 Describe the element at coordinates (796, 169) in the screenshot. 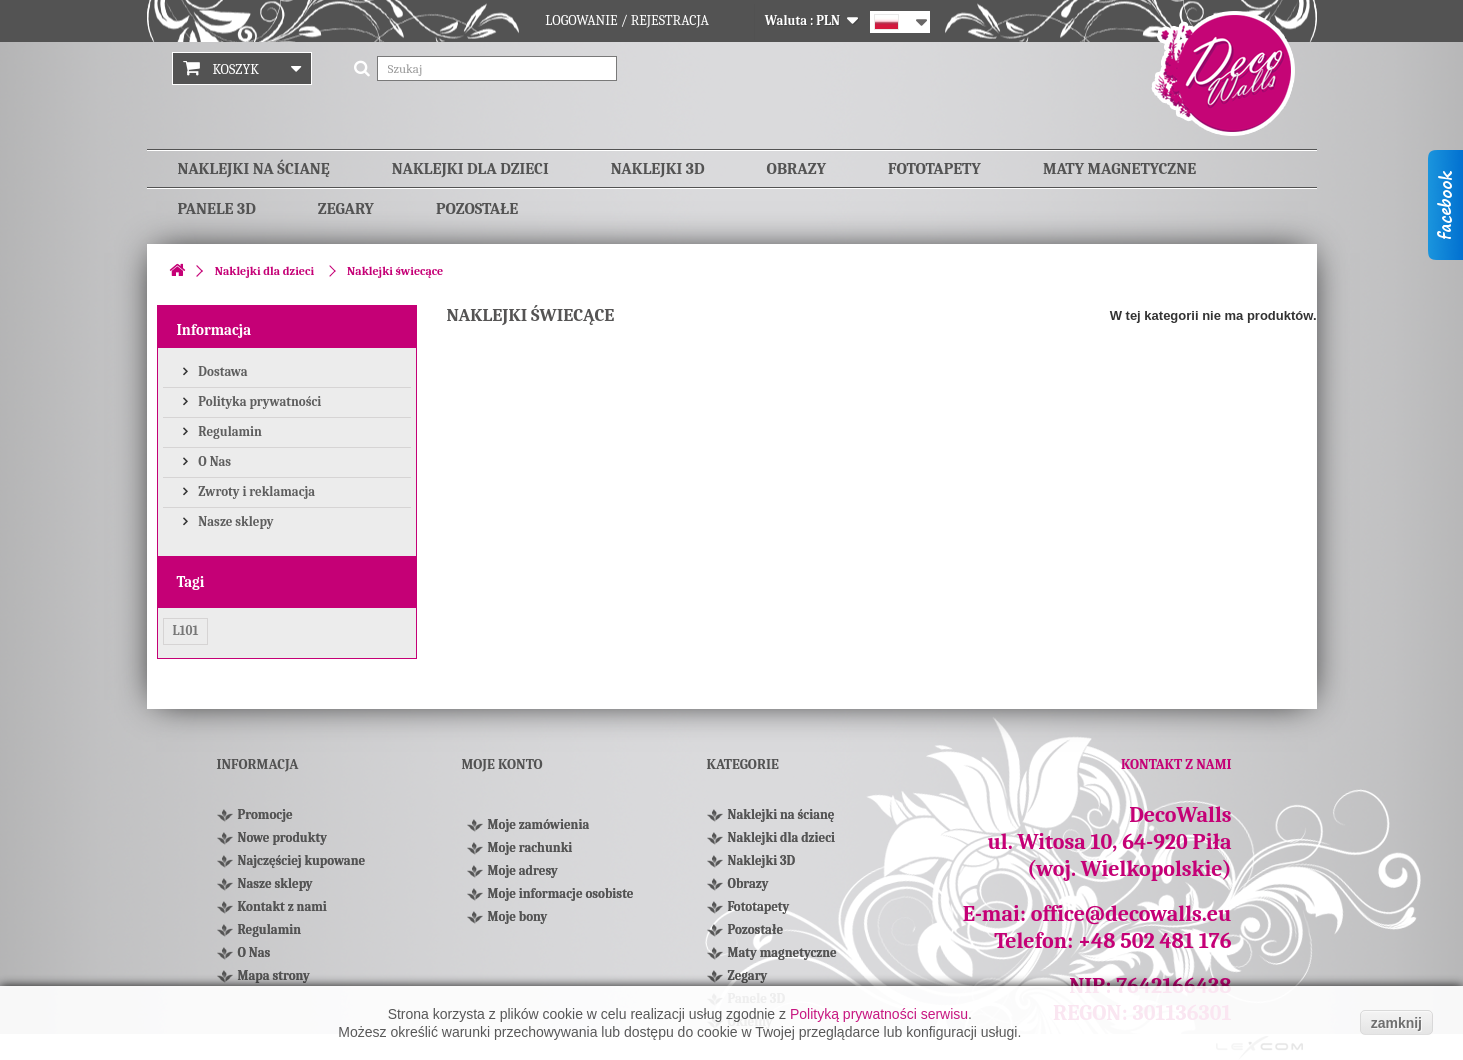

I see `Obrazy` at that location.